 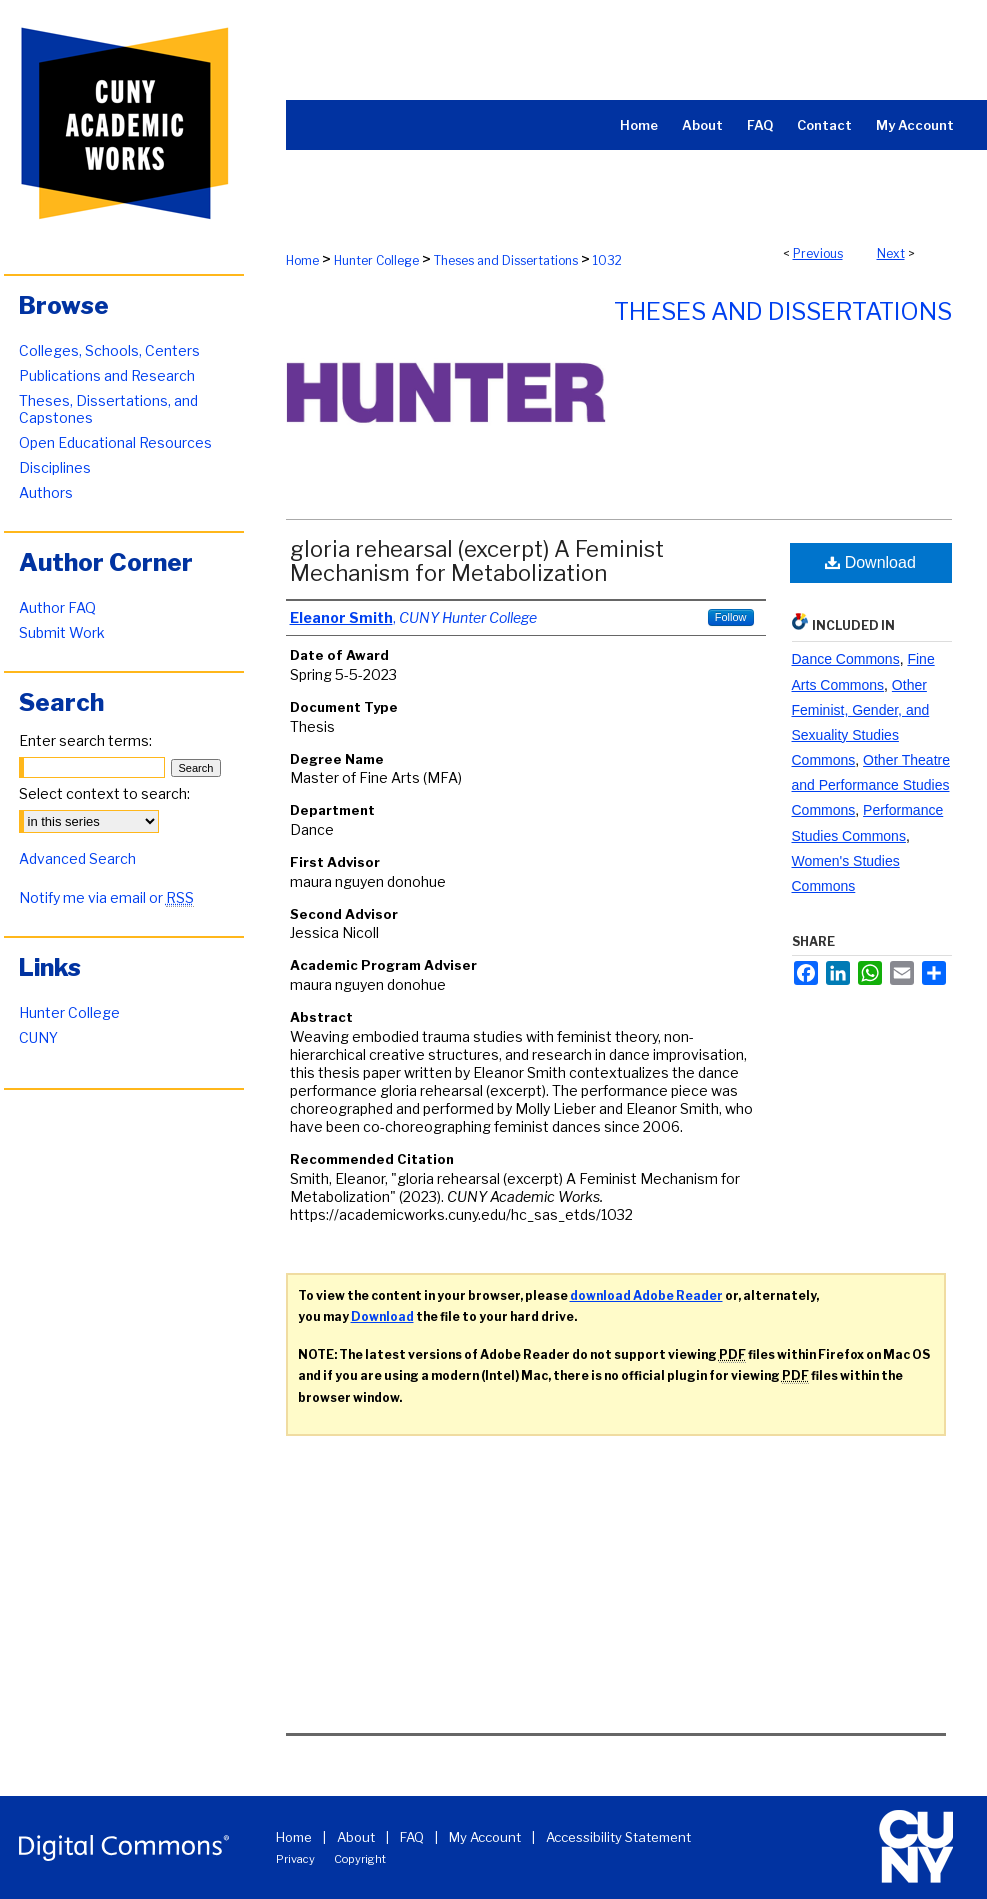 What do you see at coordinates (108, 409) in the screenshot?
I see `Theses, Dissertations, and Capstones` at bounding box center [108, 409].